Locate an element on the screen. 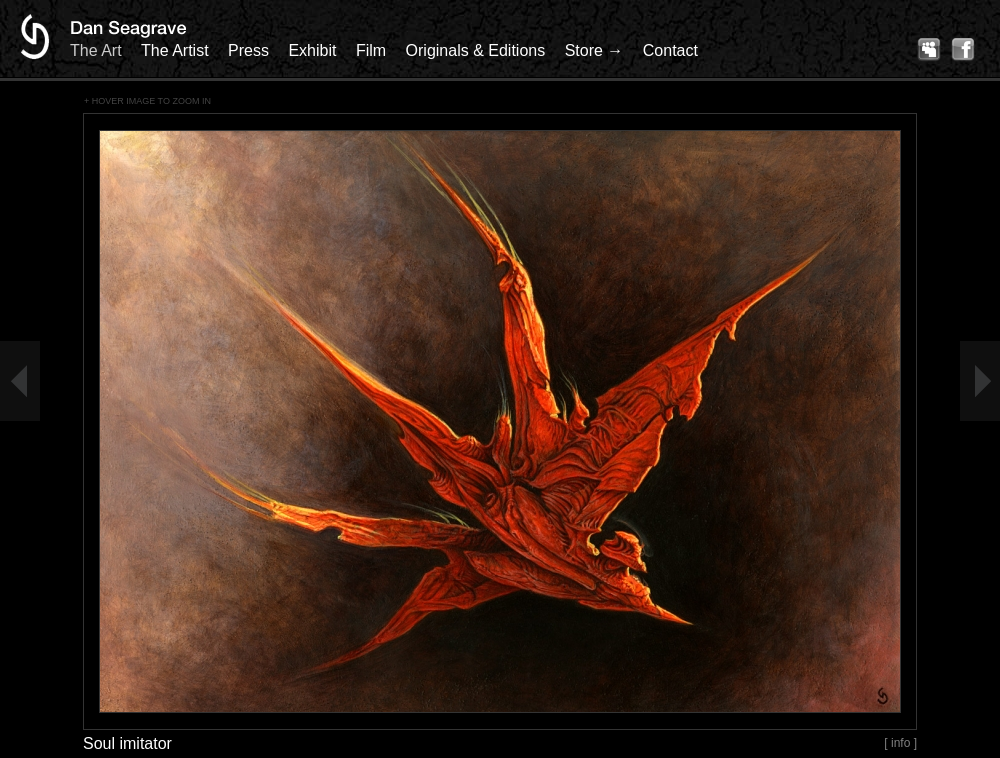 The width and height of the screenshot is (1000, 758). Store → is located at coordinates (594, 50).